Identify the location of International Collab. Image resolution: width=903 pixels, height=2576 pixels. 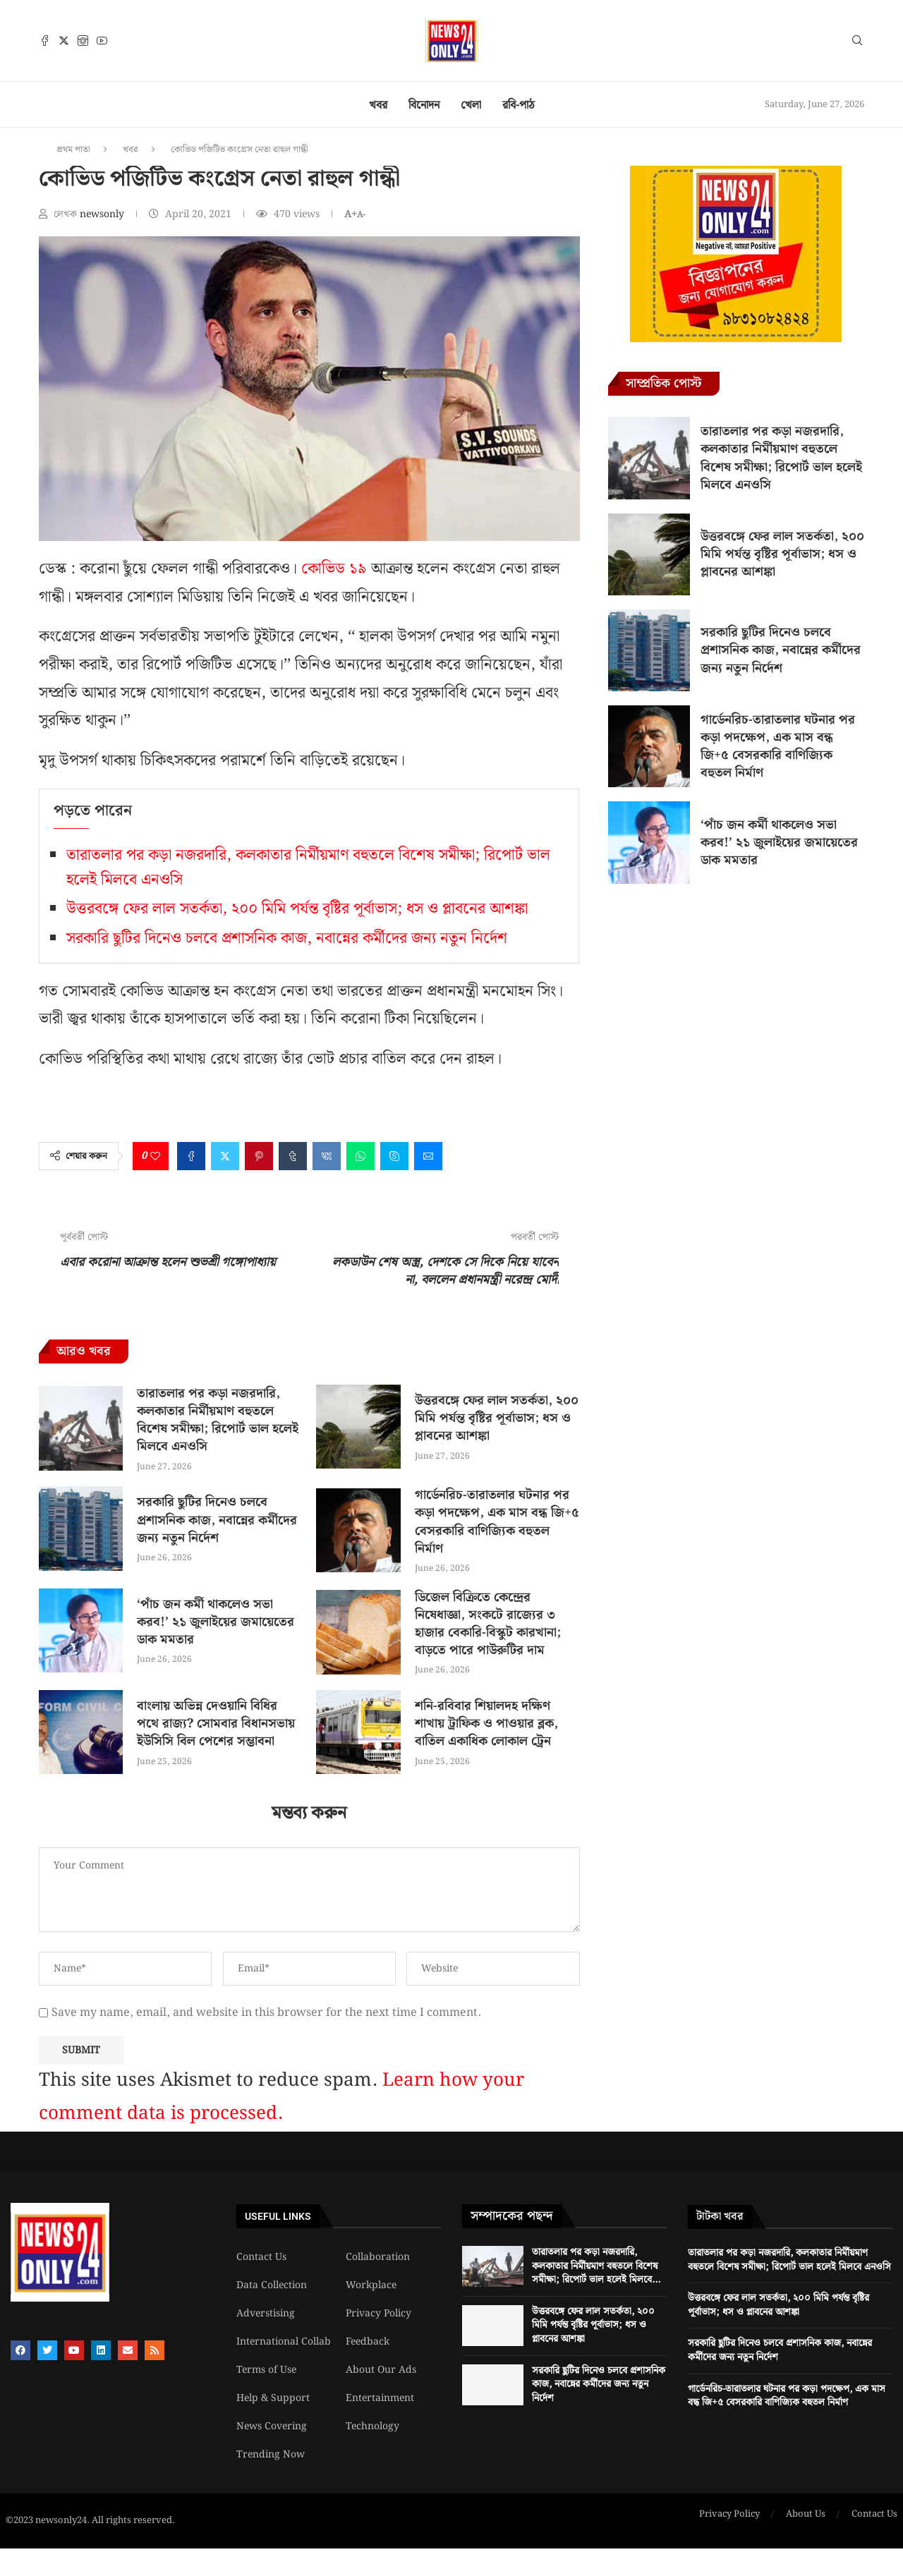
(283, 2342).